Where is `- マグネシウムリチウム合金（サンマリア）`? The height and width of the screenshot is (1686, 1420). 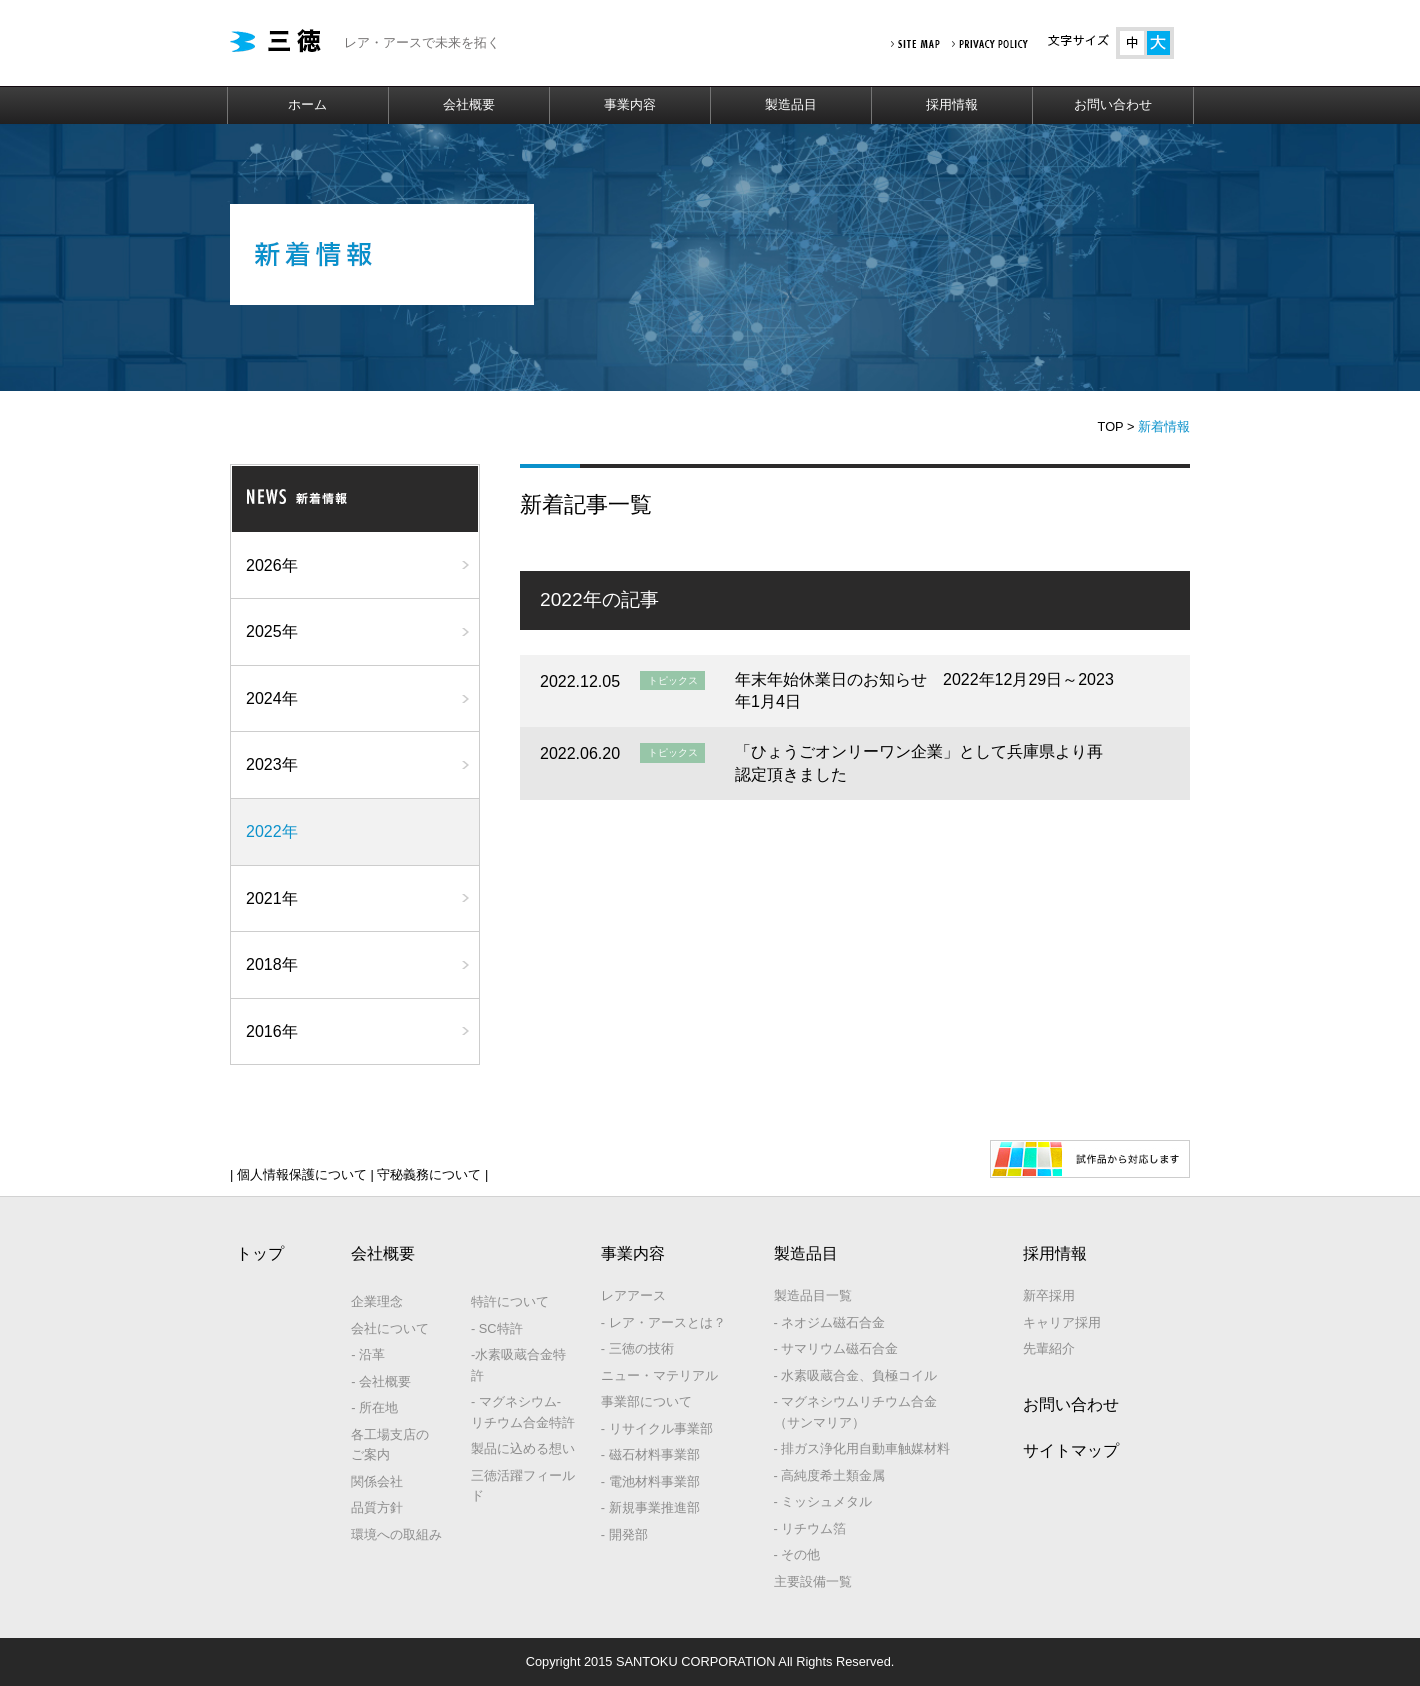 - マグネシウムリチウム合金（サンマリア） is located at coordinates (856, 1411).